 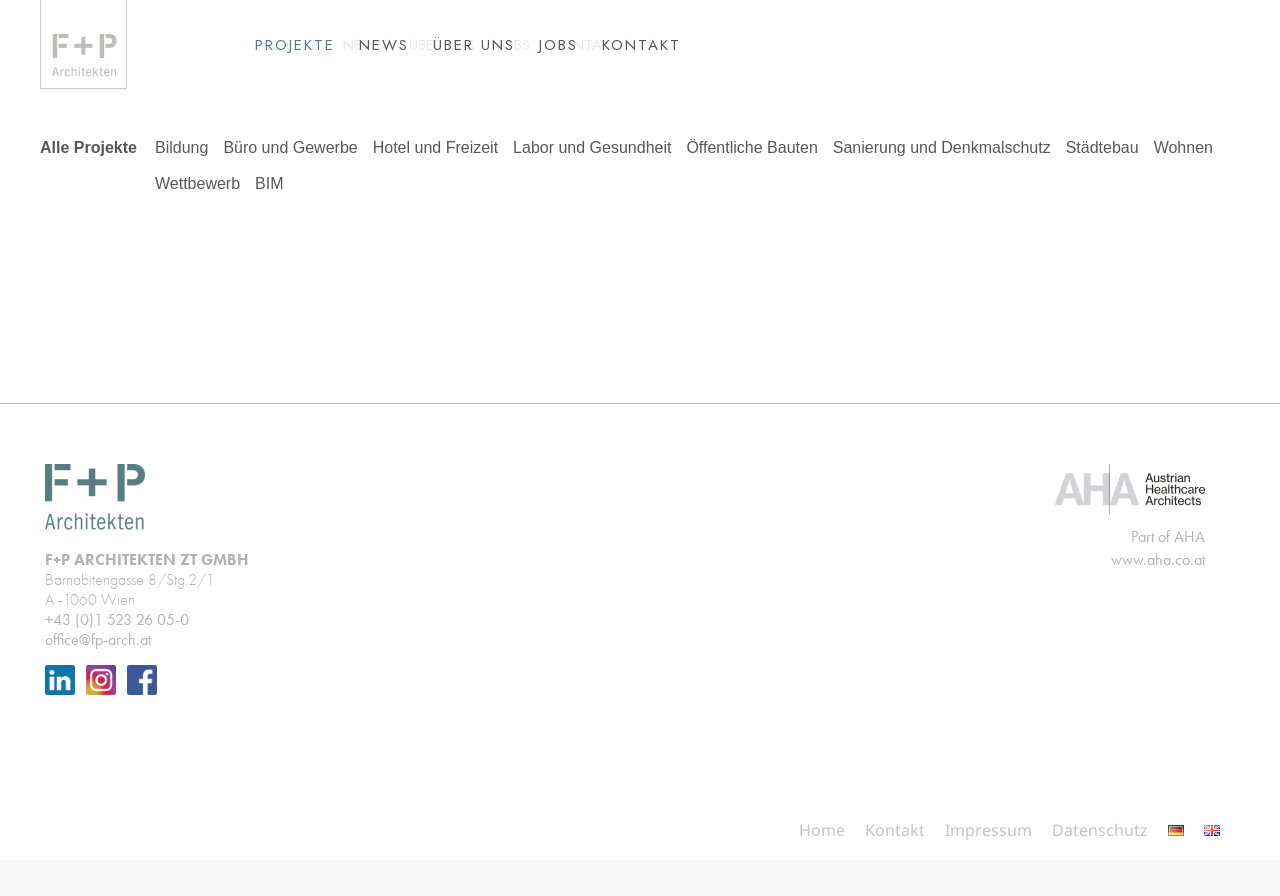 What do you see at coordinates (117, 655) in the screenshot?
I see `+43 (0)1 523 26 05-0` at bounding box center [117, 655].